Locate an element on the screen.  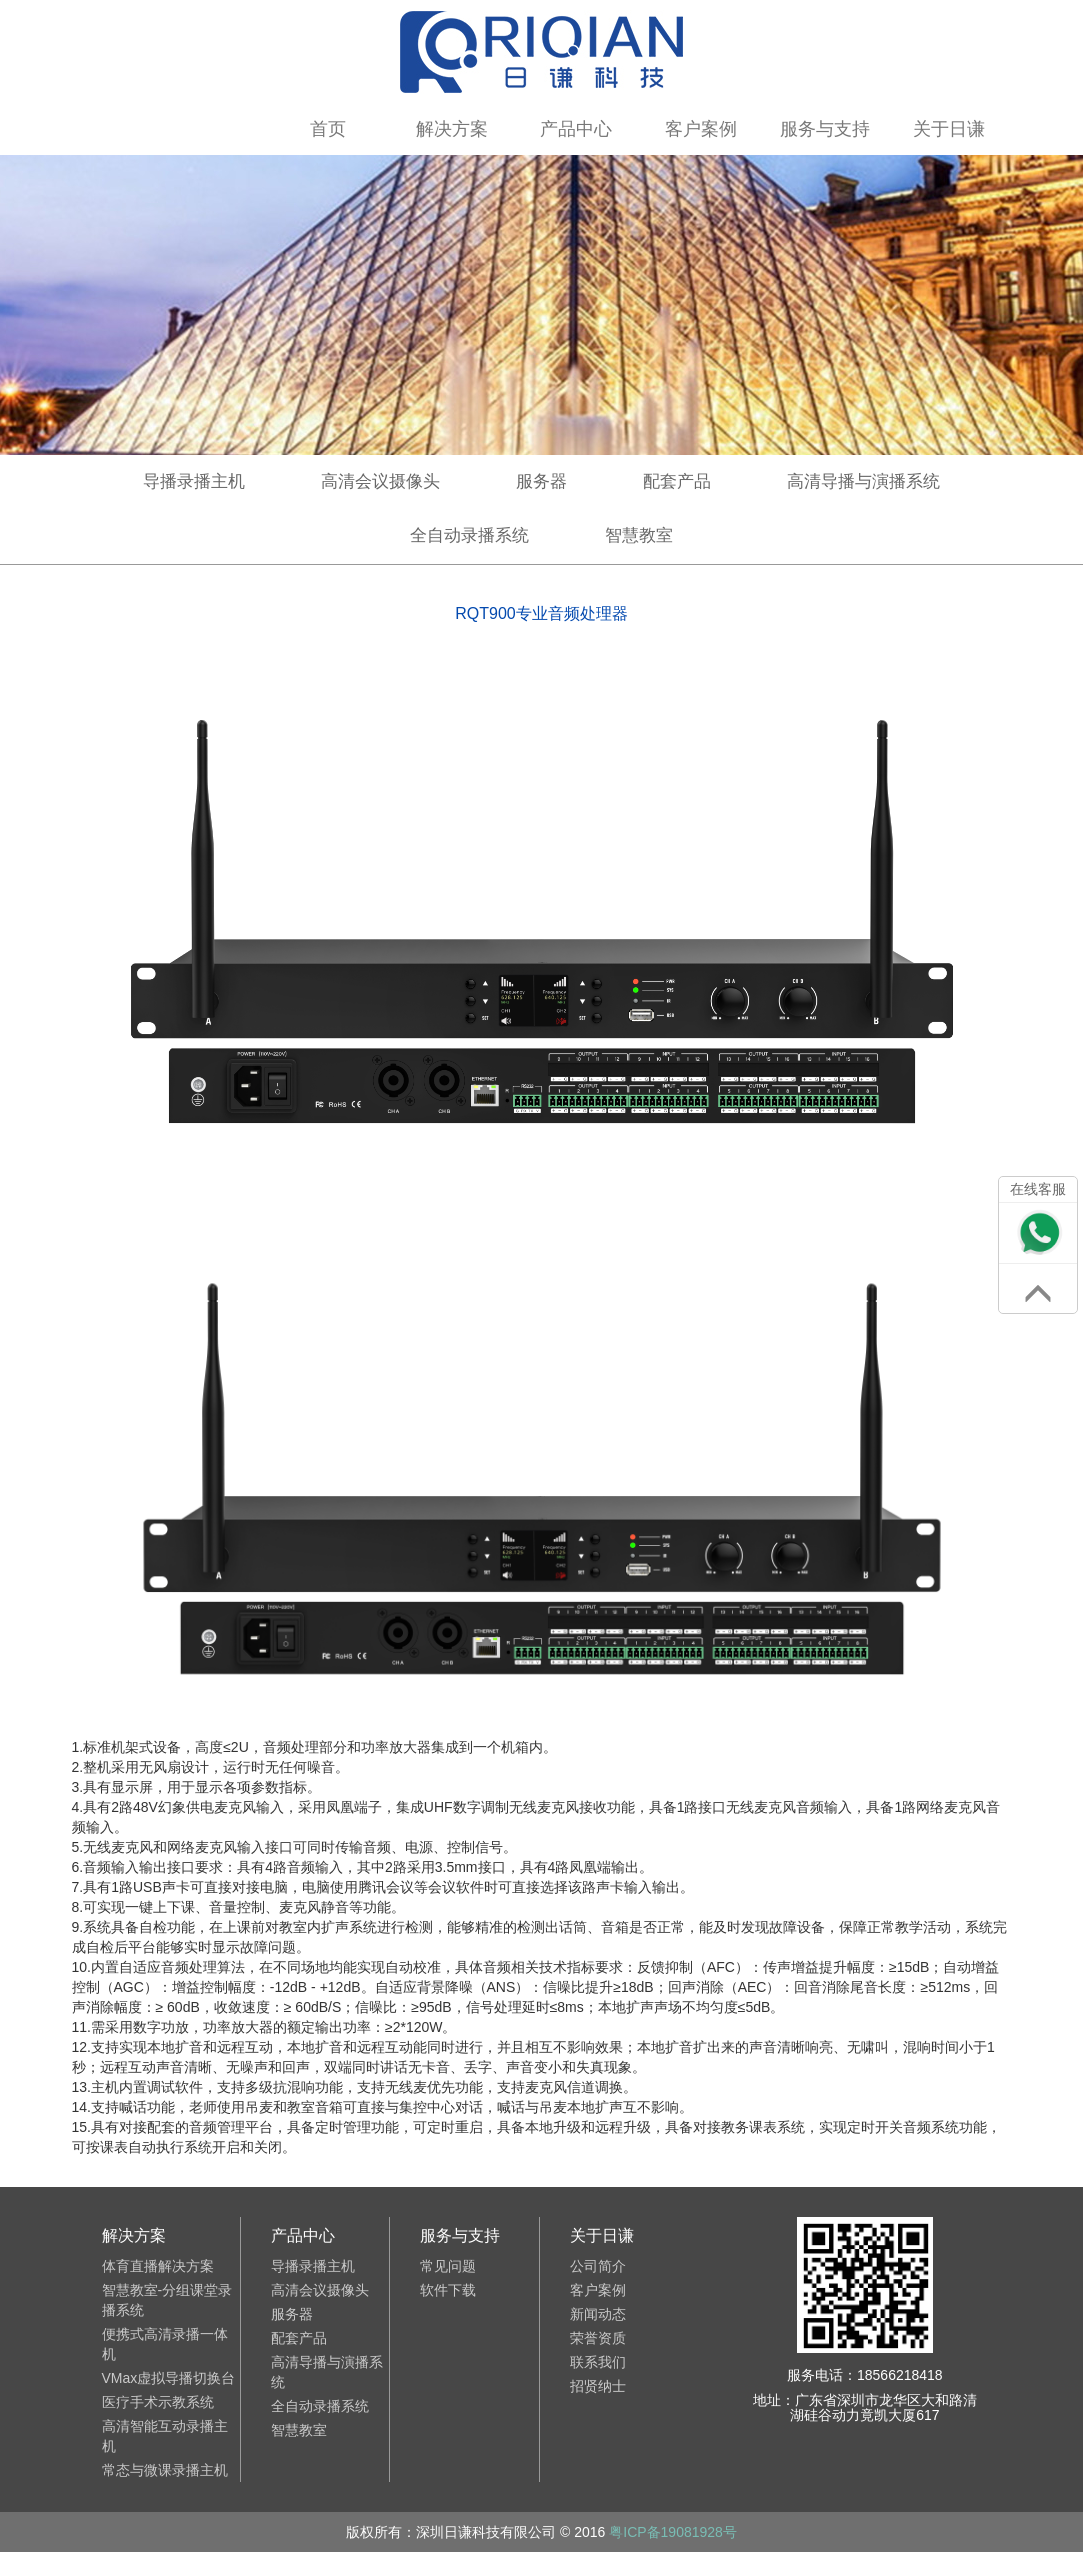
高清导播与演播系统 is located at coordinates (863, 481).